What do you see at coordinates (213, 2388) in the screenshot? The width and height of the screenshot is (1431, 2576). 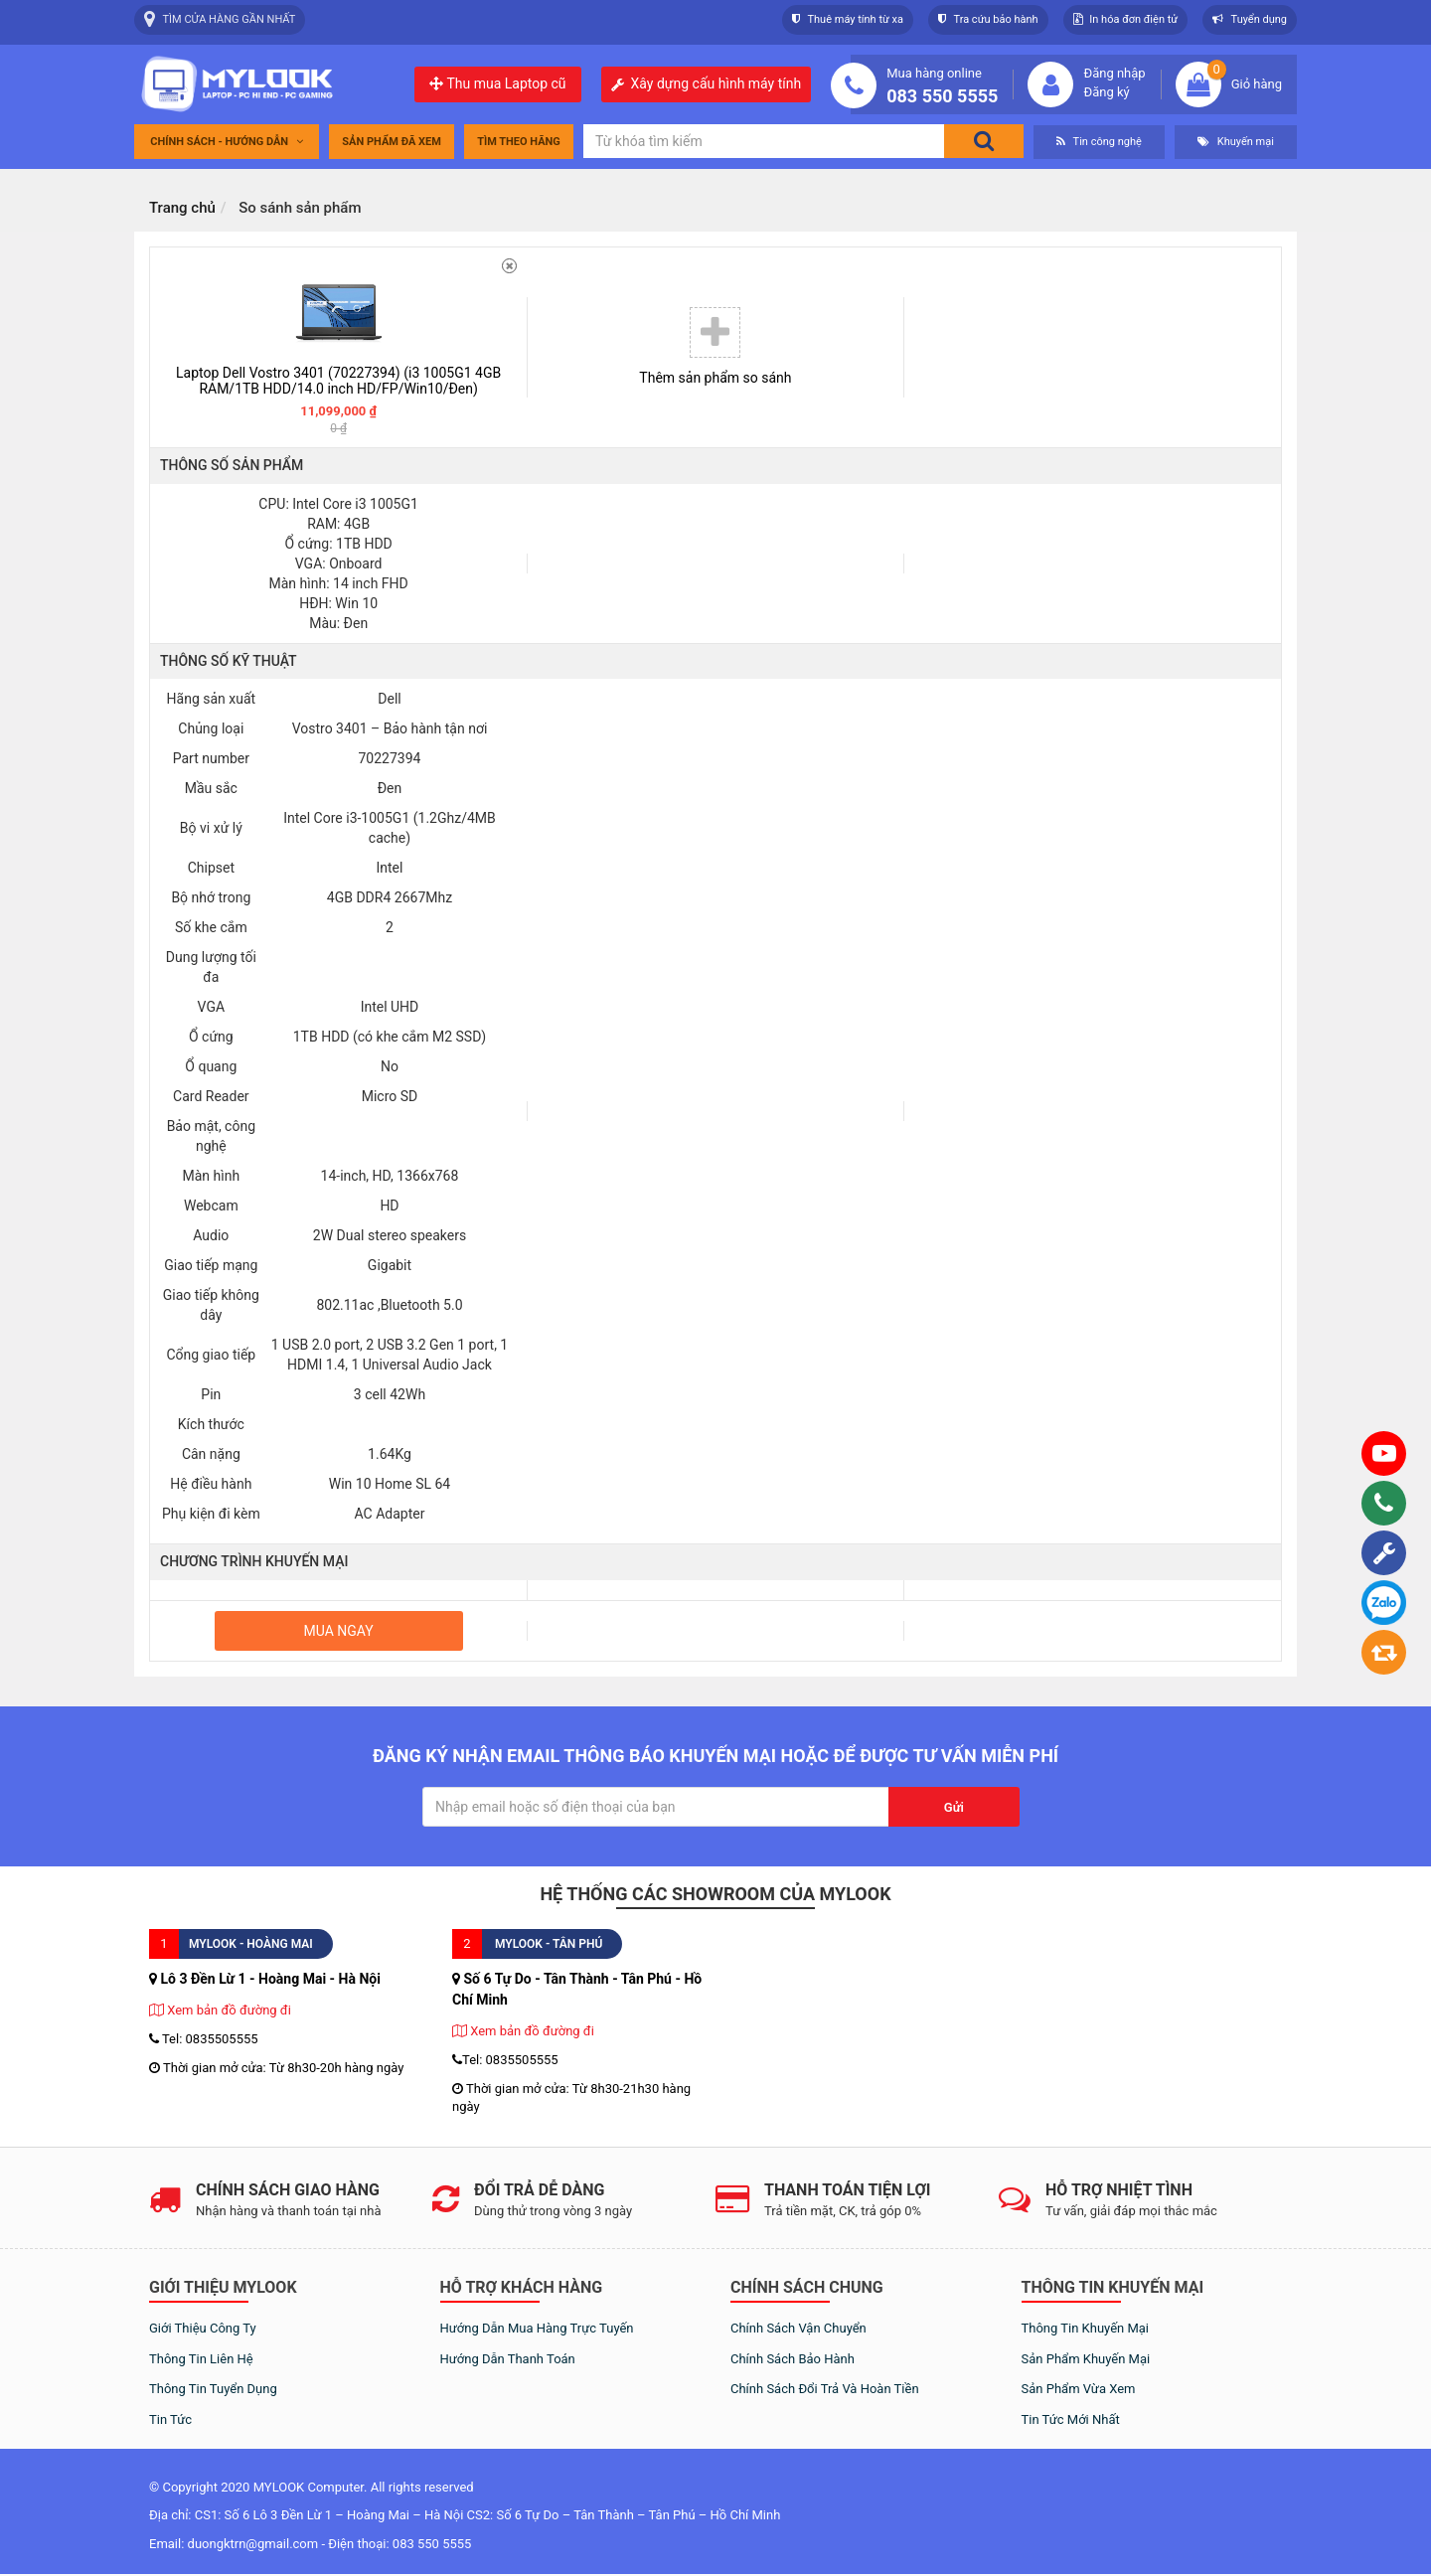 I see `Thông tin tuyển dụng` at bounding box center [213, 2388].